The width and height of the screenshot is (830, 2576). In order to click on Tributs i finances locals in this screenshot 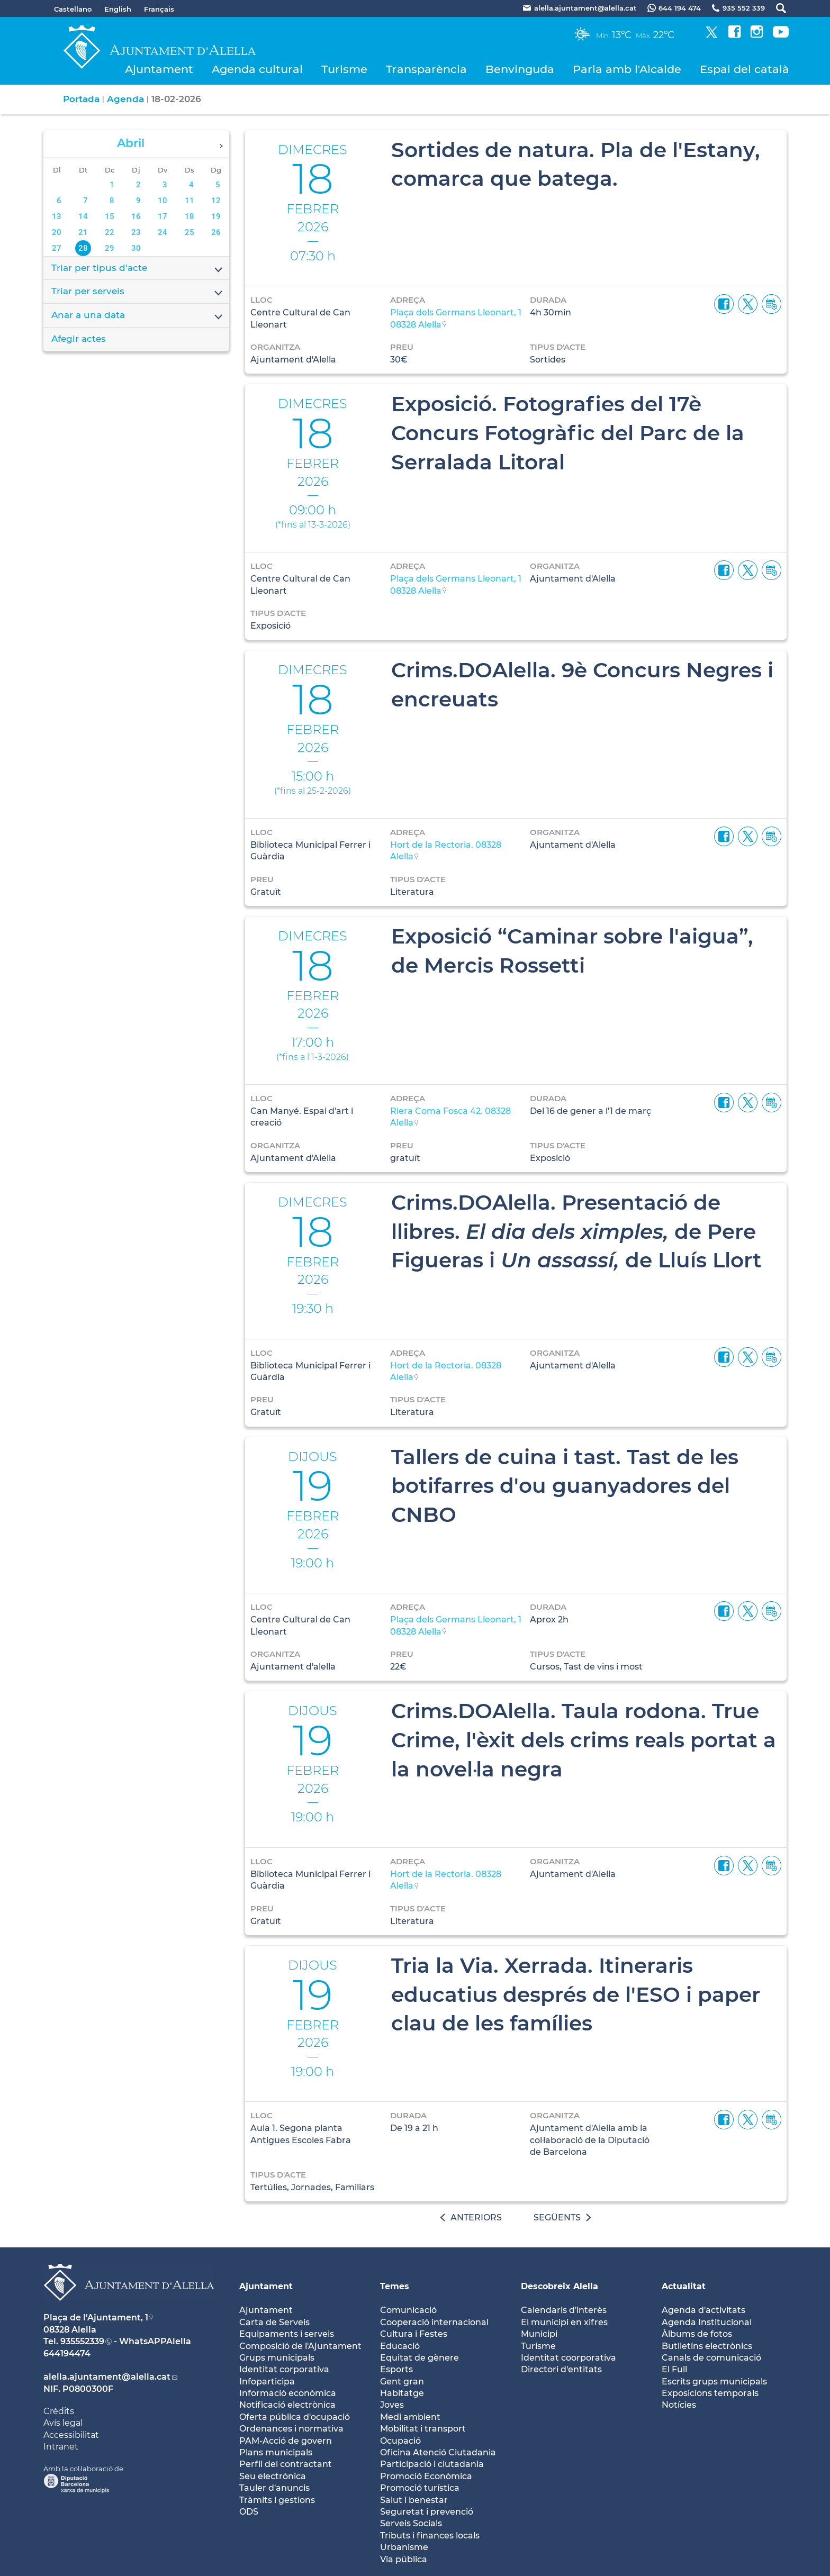, I will do `click(430, 2535)`.